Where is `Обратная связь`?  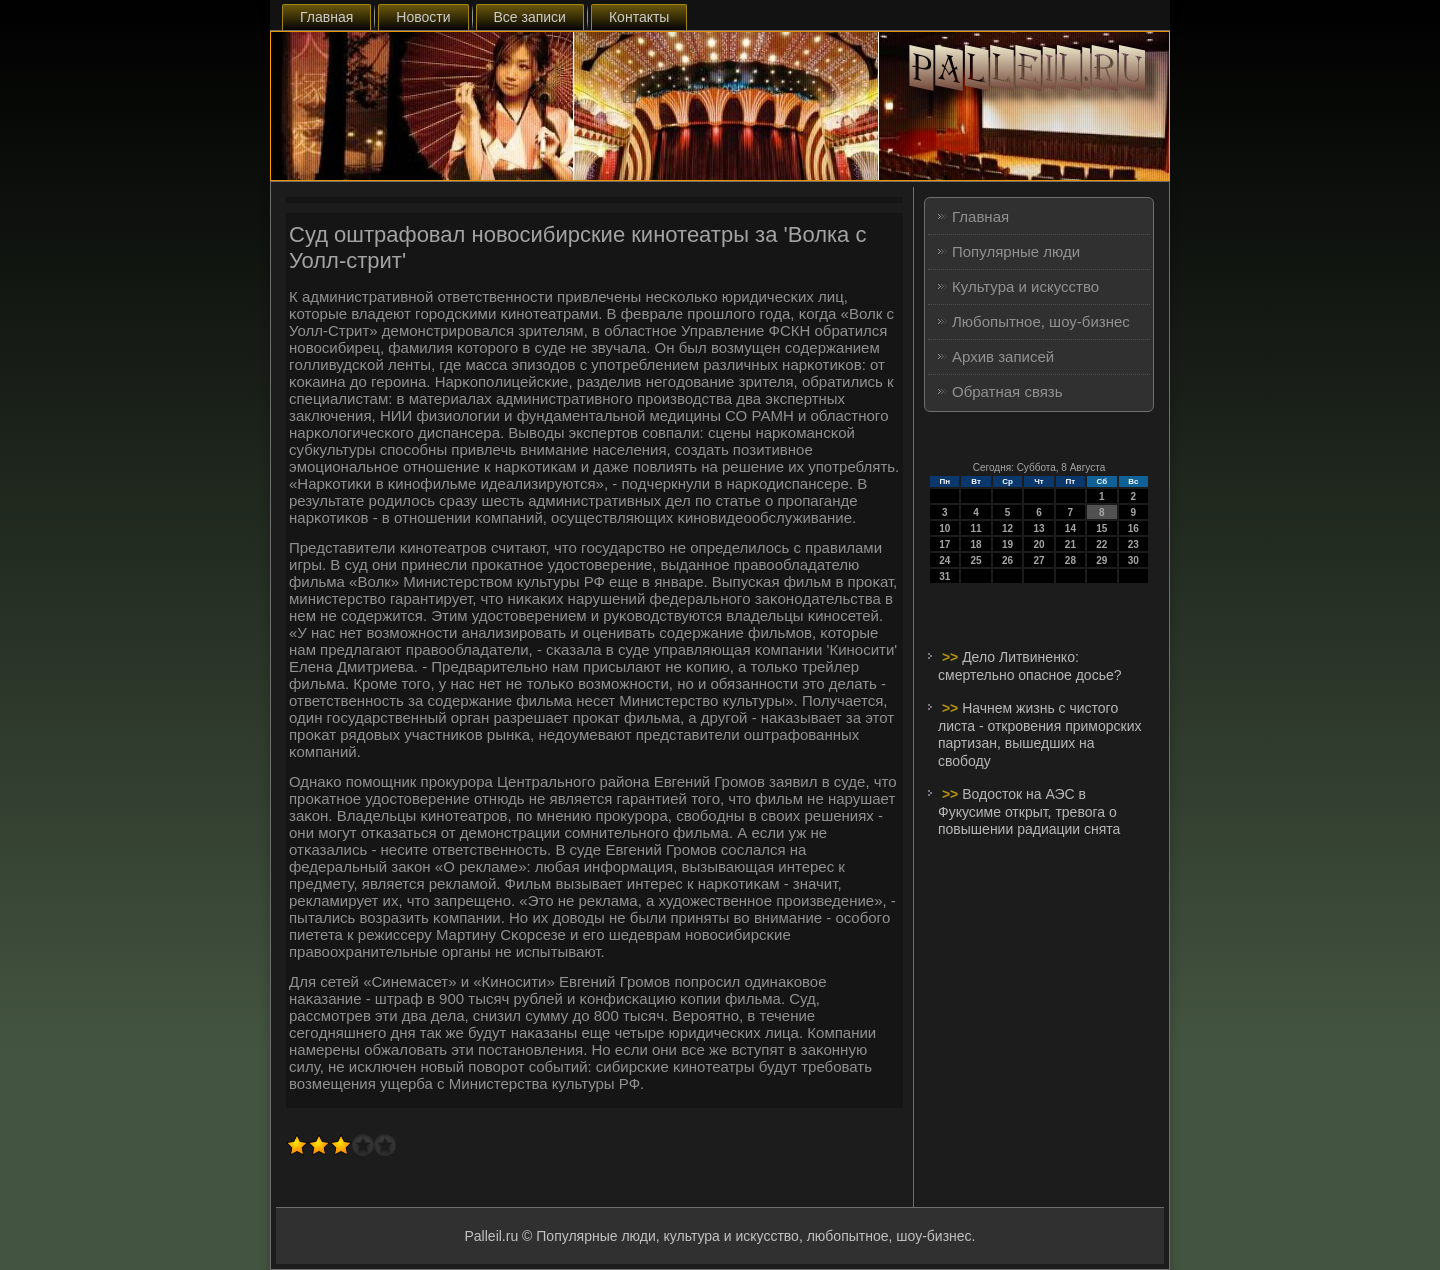 Обратная связь is located at coordinates (1007, 391).